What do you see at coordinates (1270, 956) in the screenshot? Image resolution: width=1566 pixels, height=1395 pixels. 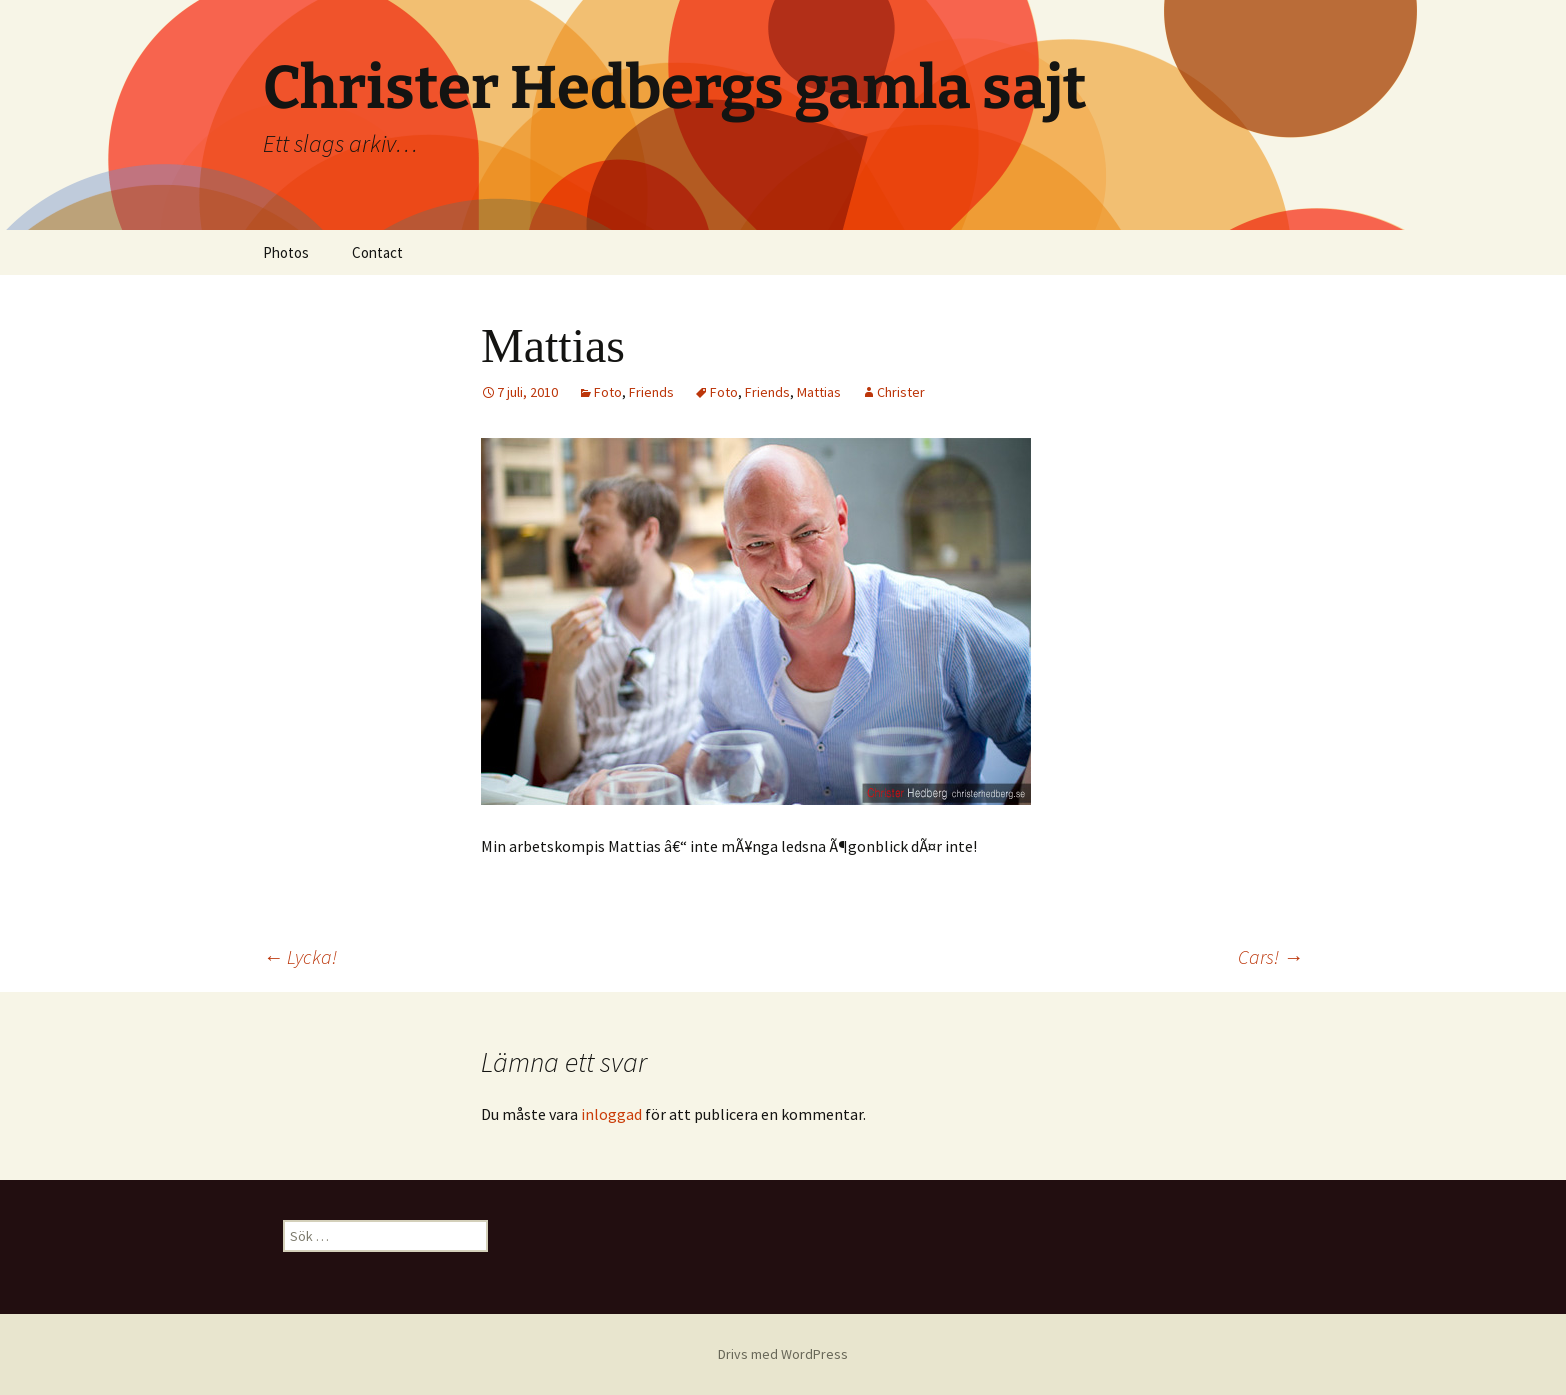 I see `Cars!` at bounding box center [1270, 956].